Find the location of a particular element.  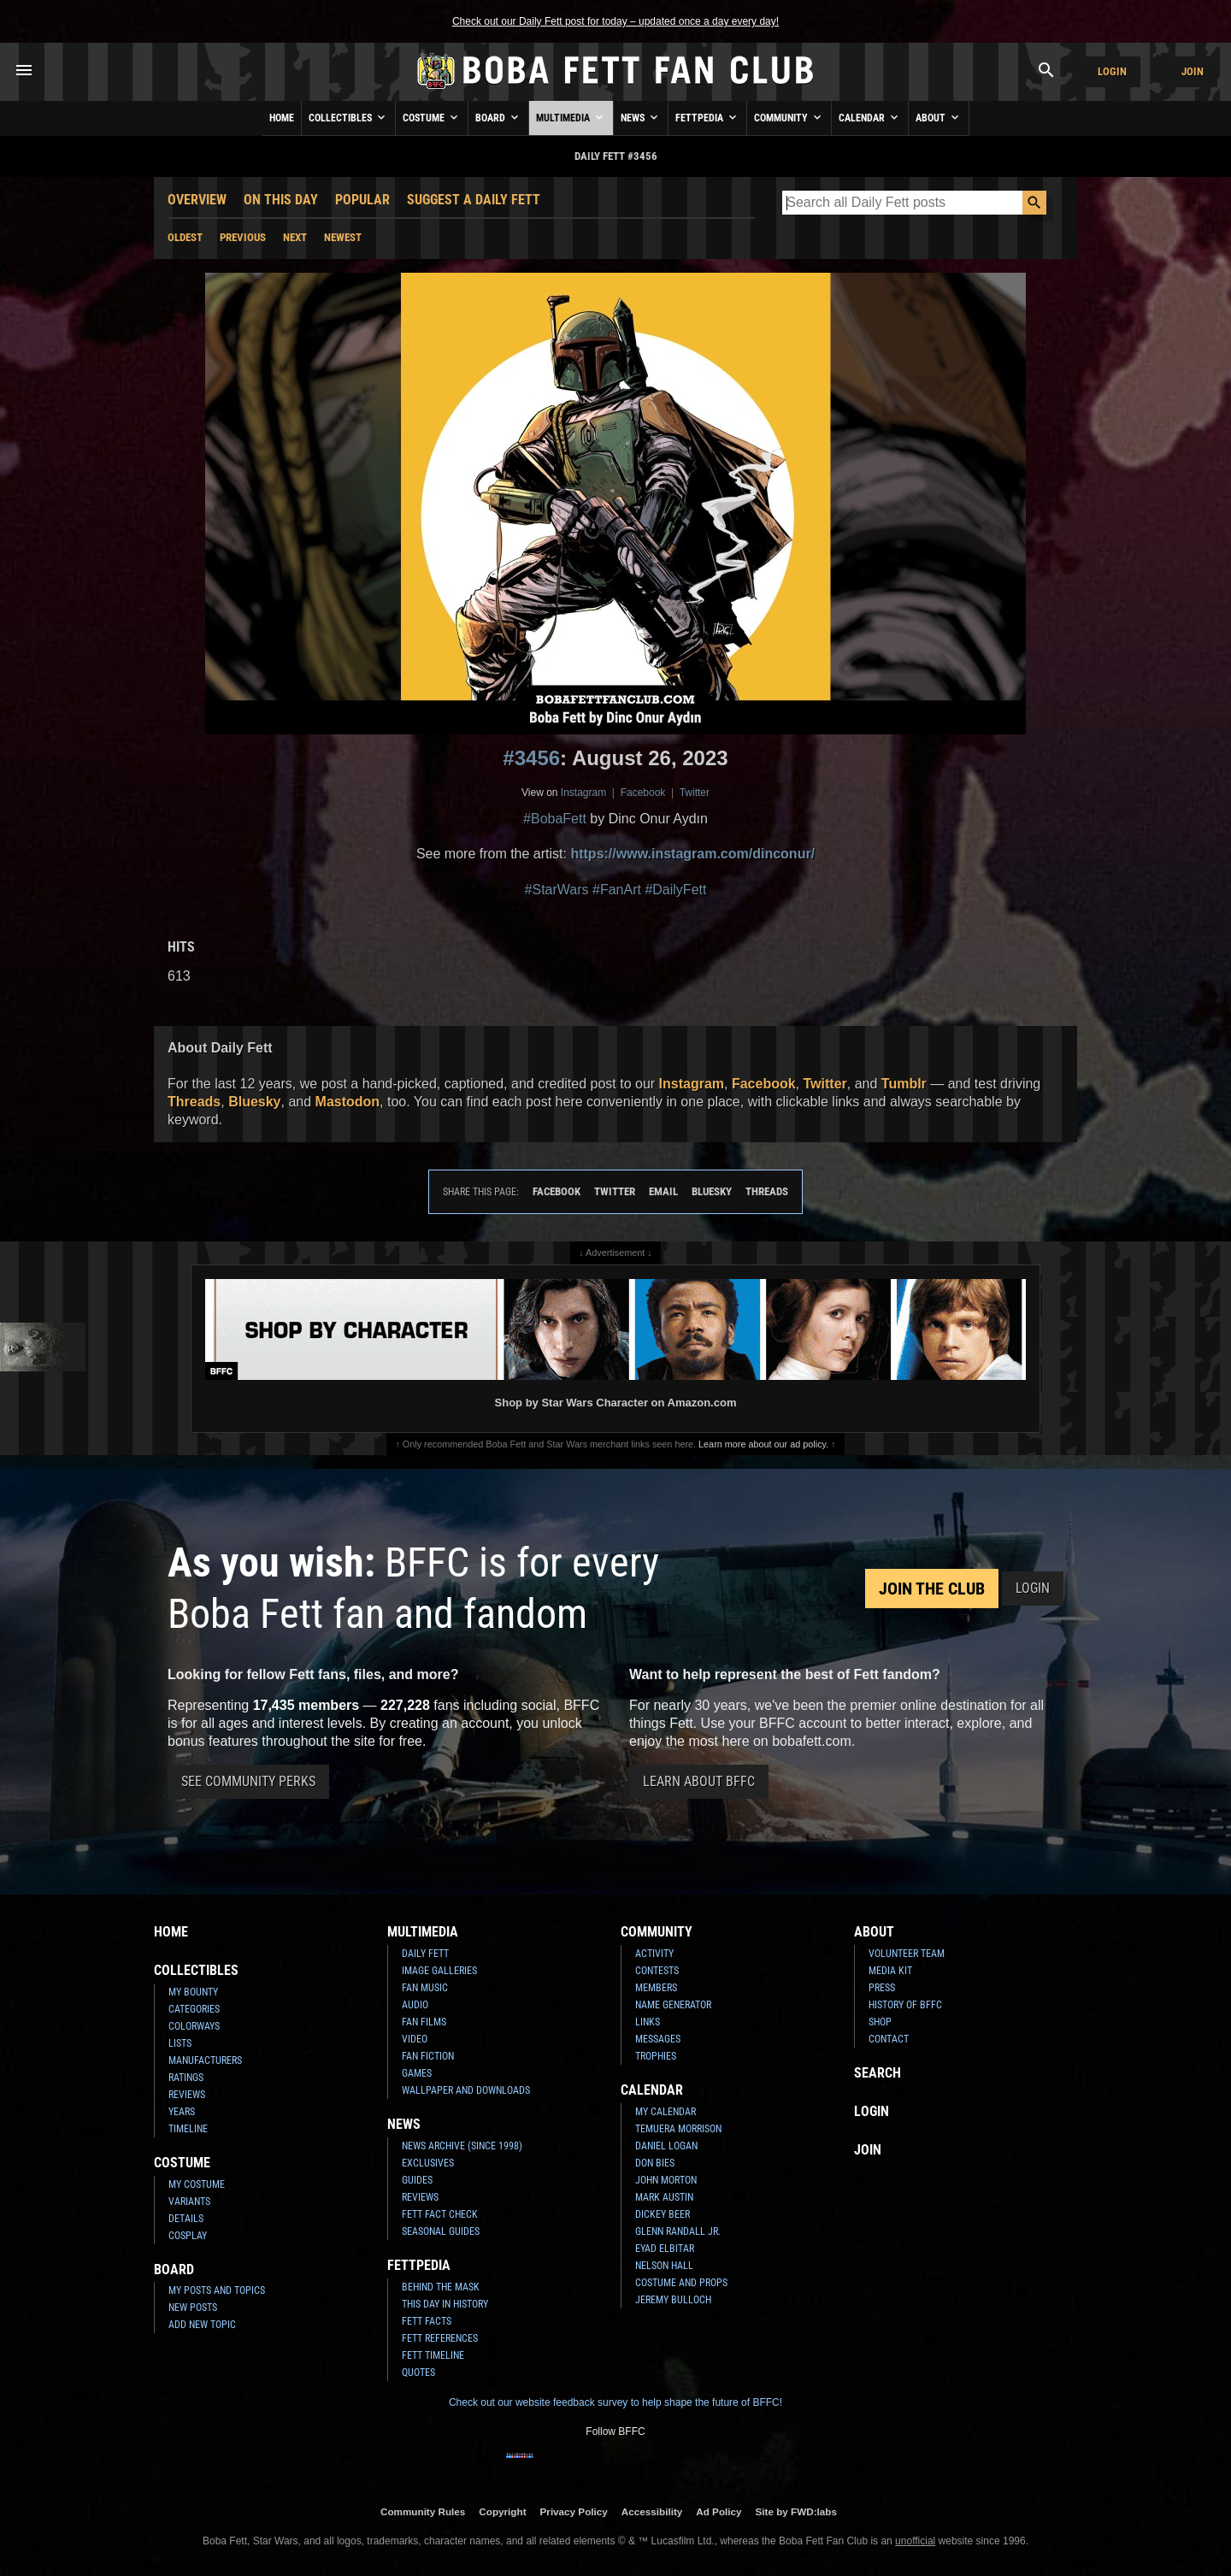

Press is located at coordinates (882, 1988).